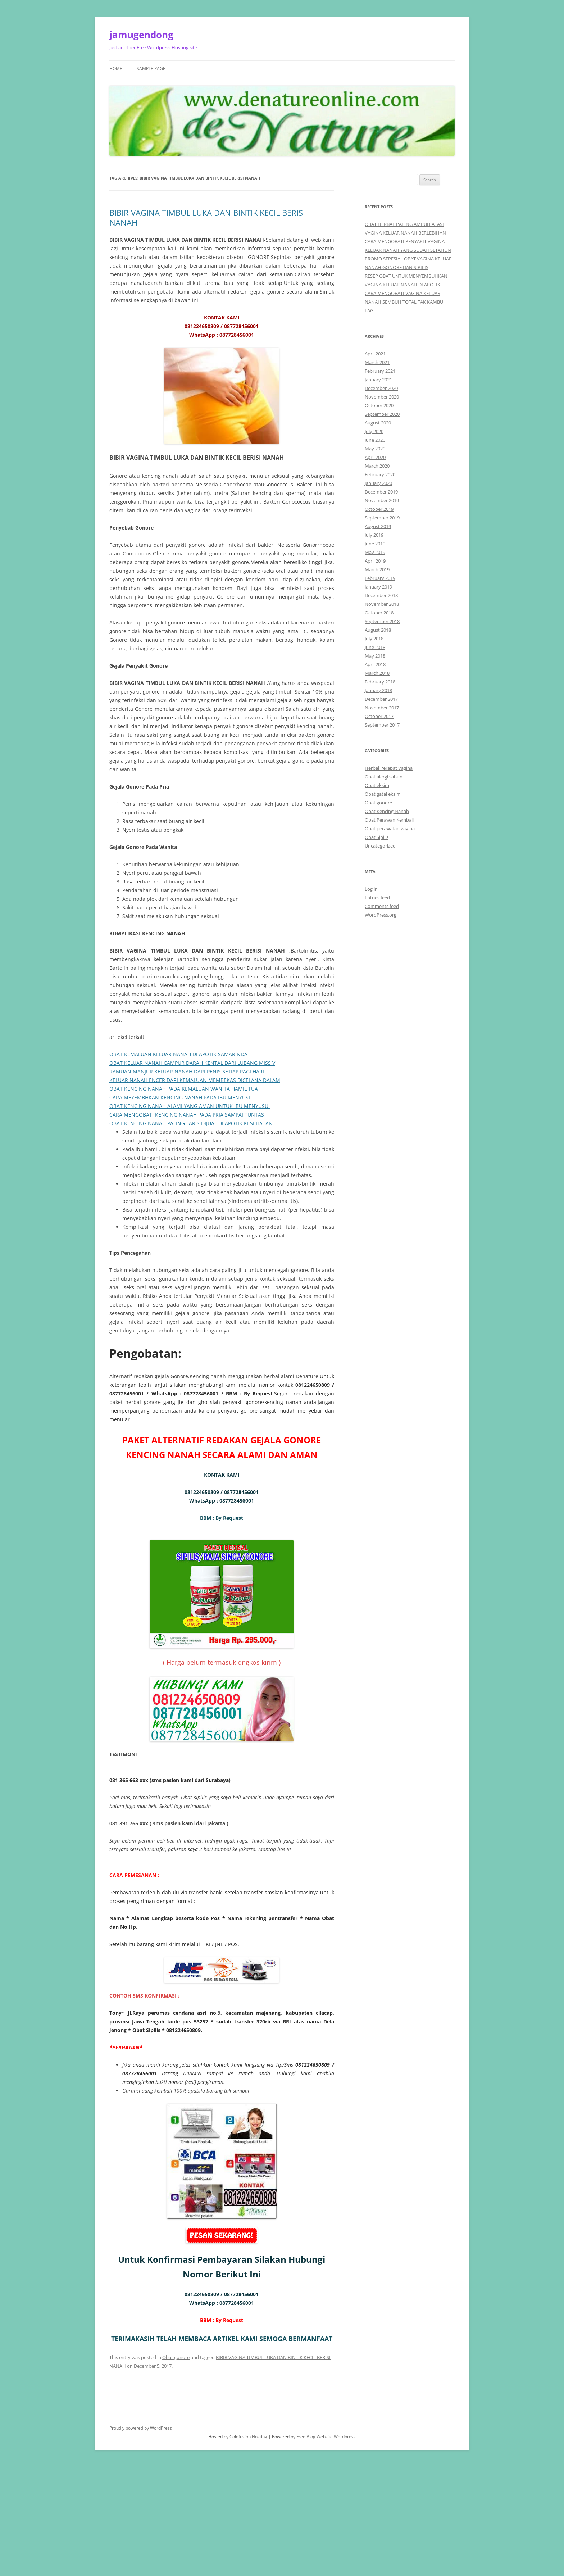 The width and height of the screenshot is (564, 2576). What do you see at coordinates (381, 388) in the screenshot?
I see `December 2020` at bounding box center [381, 388].